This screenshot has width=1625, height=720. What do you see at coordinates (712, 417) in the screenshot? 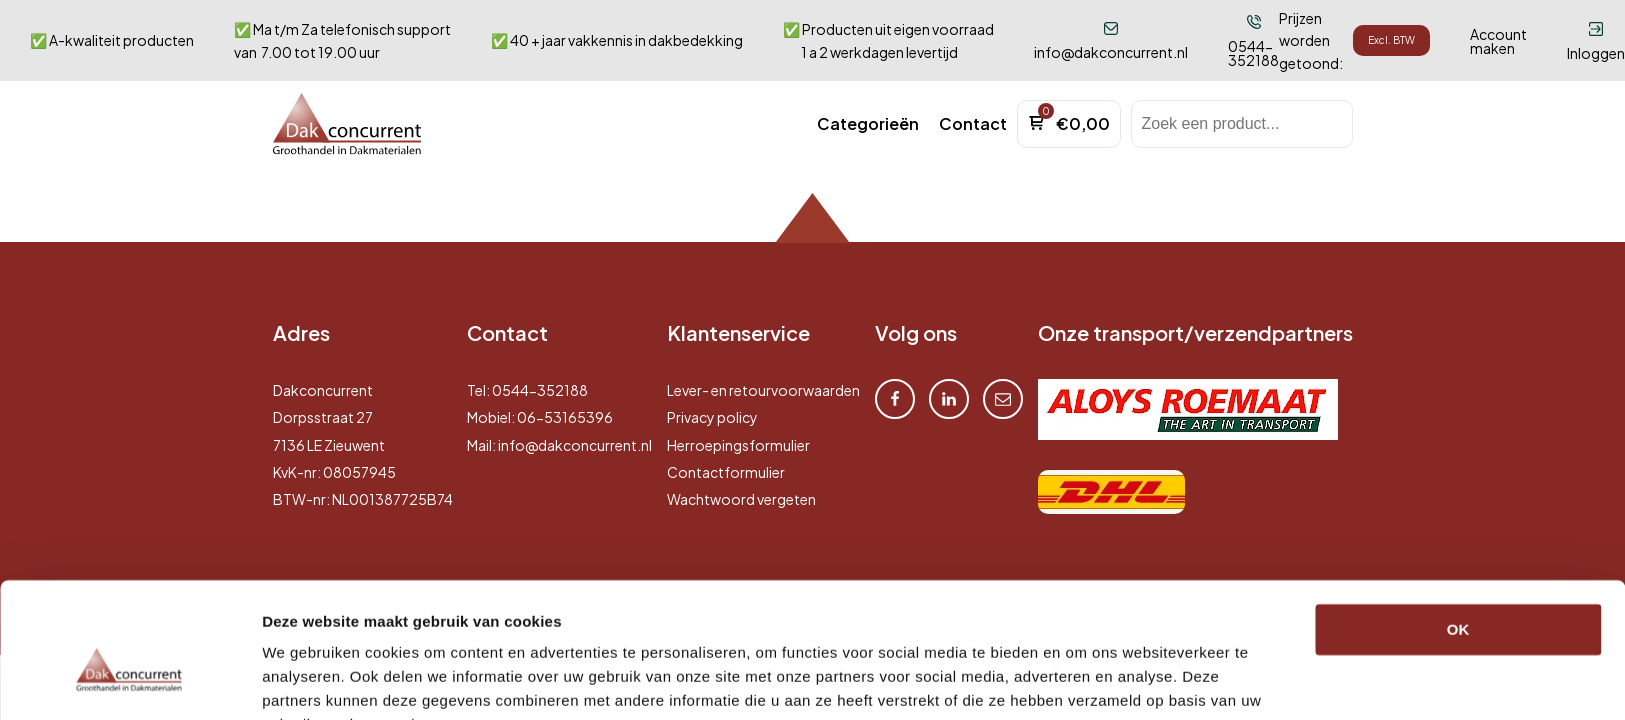
I see `Privacy policy` at bounding box center [712, 417].